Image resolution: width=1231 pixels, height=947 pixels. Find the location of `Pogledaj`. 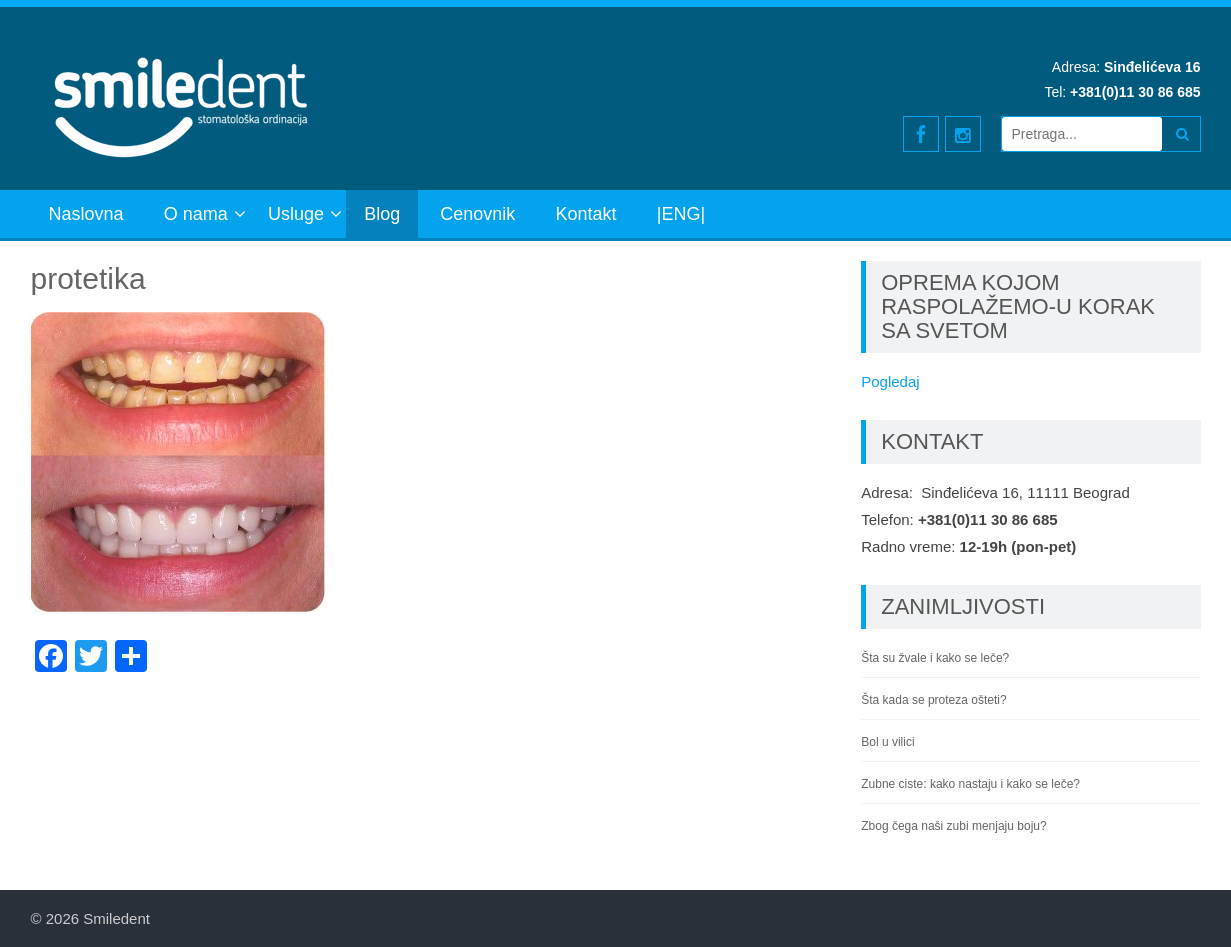

Pogledaj is located at coordinates (890, 381).